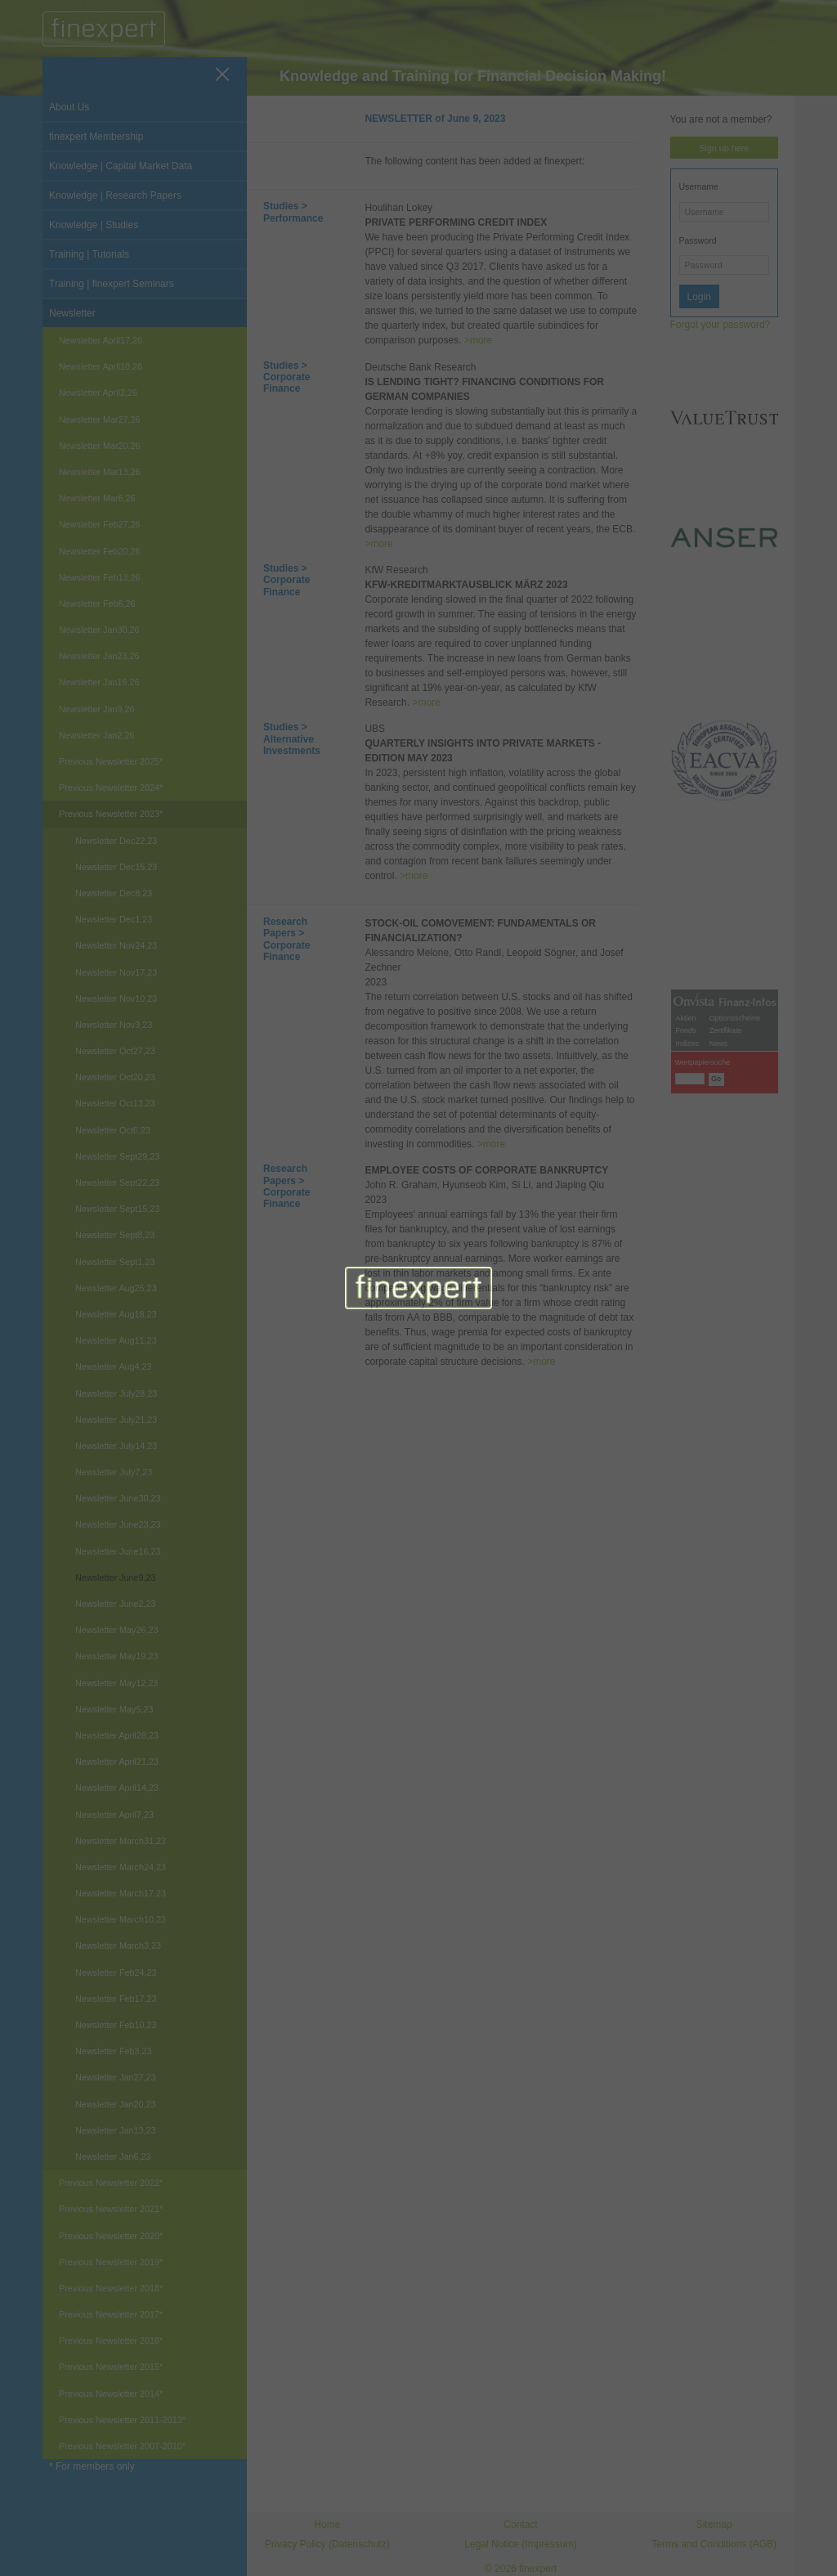  I want to click on Newsletter Aug18,23, so click(116, 1314).